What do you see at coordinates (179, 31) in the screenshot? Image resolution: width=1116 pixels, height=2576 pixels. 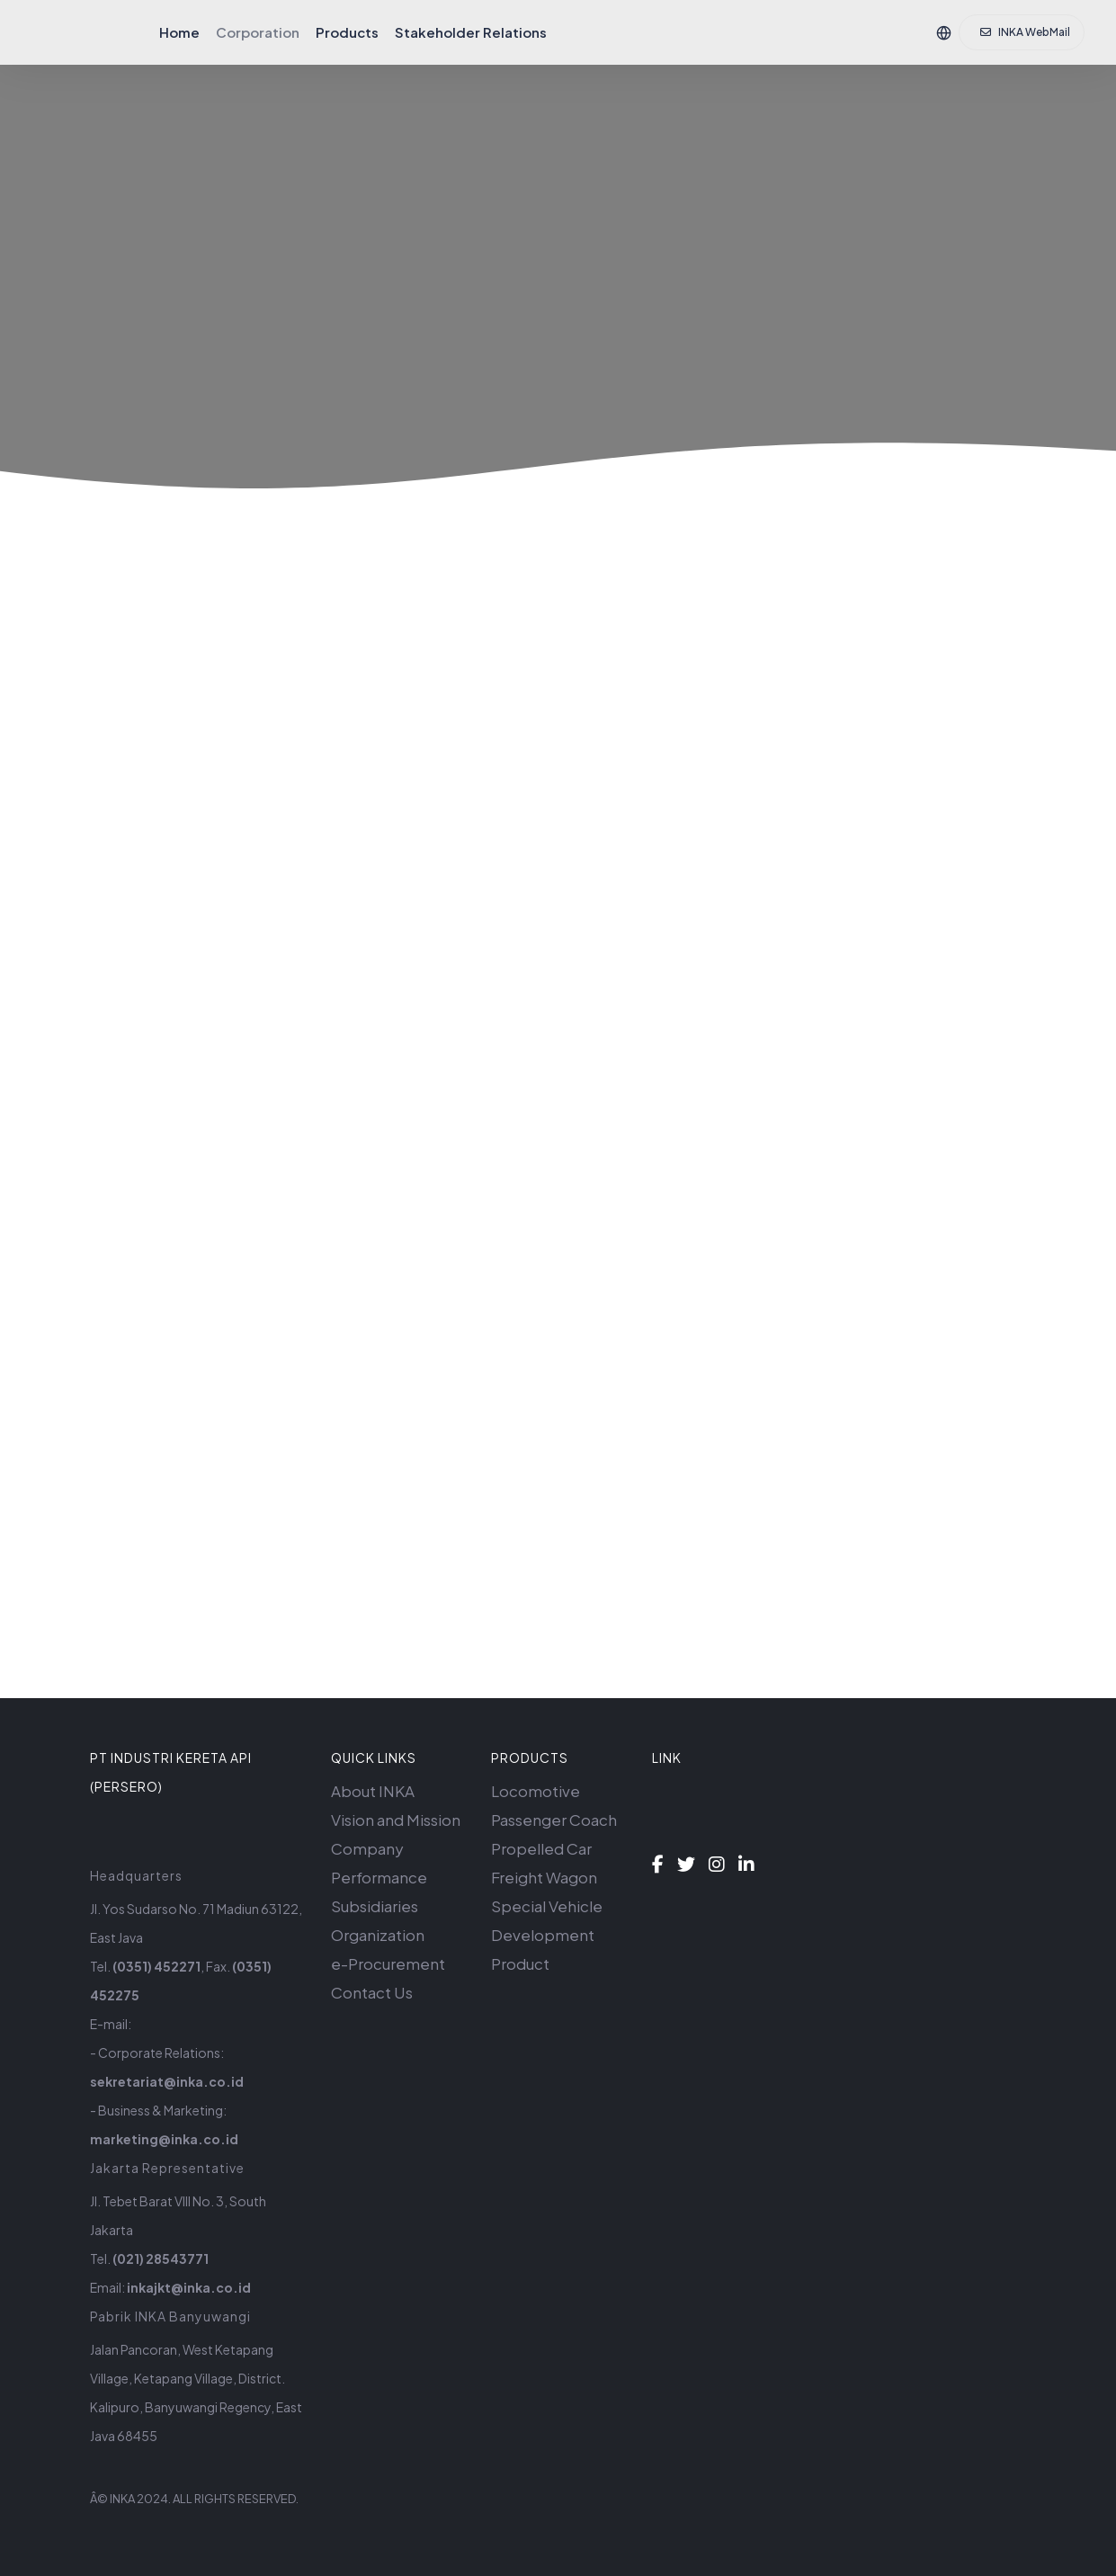 I see `Home` at bounding box center [179, 31].